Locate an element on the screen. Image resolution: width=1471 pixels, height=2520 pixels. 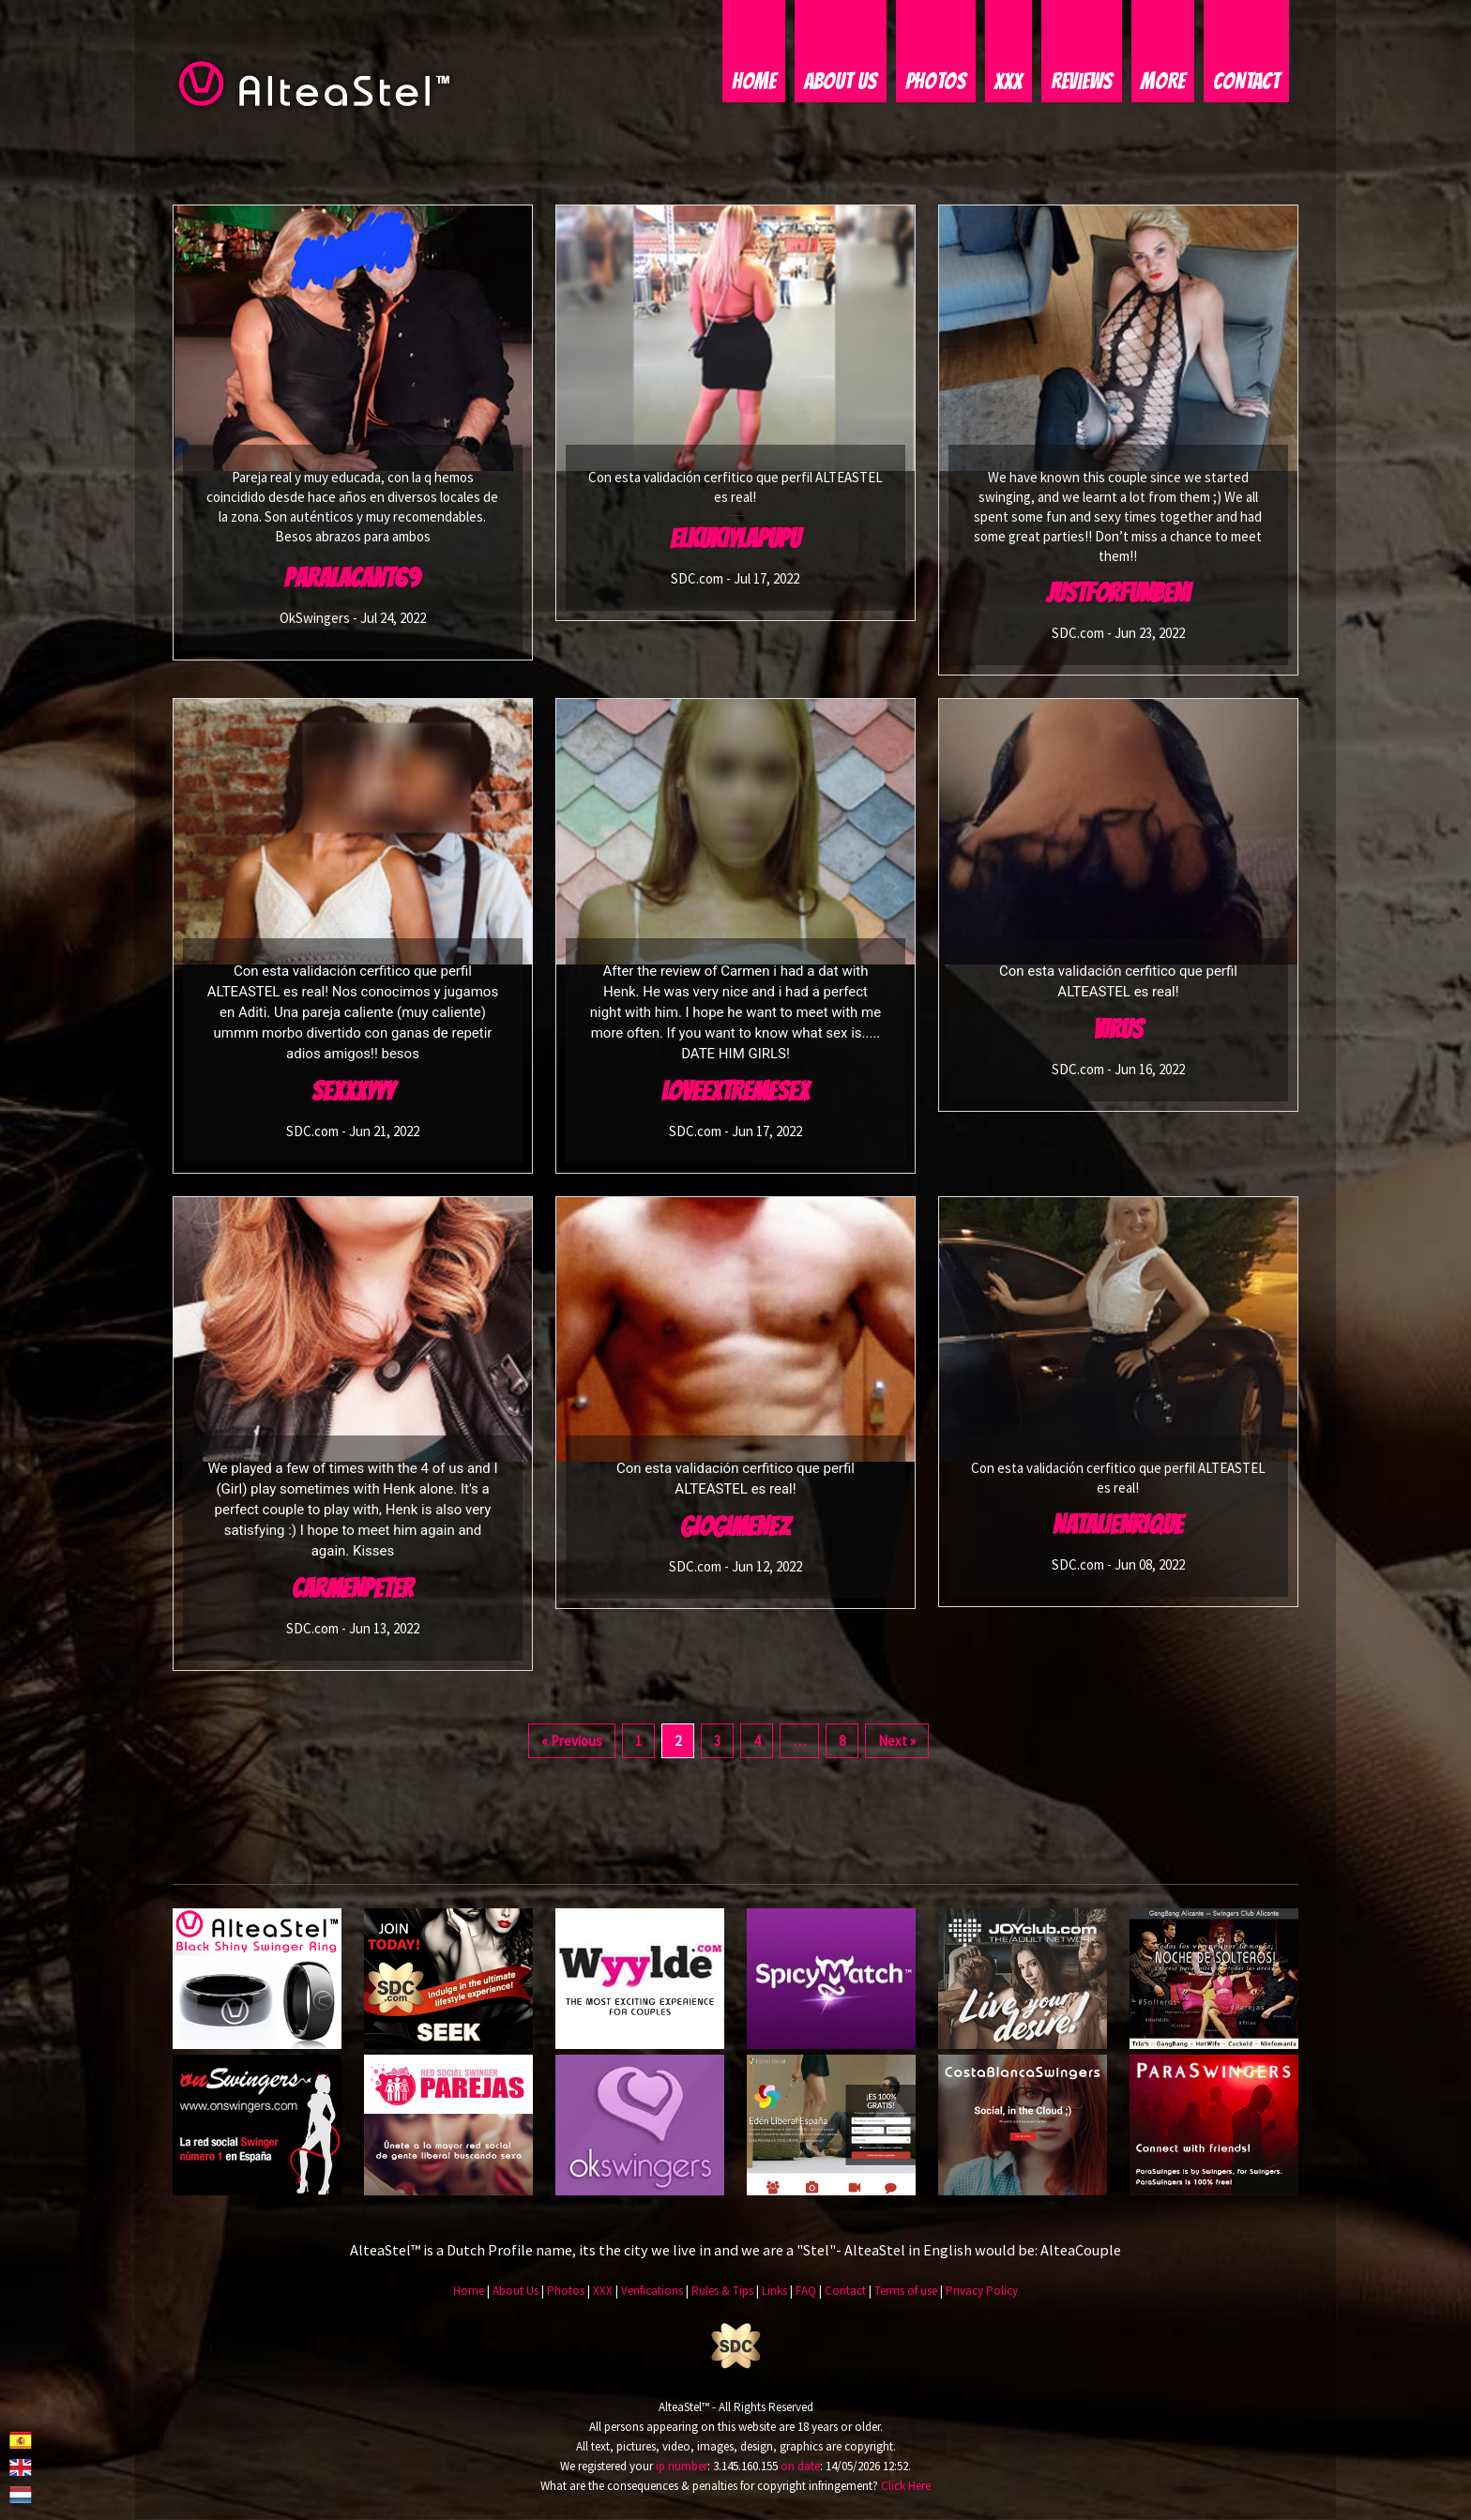
ip number is located at coordinates (681, 2467).